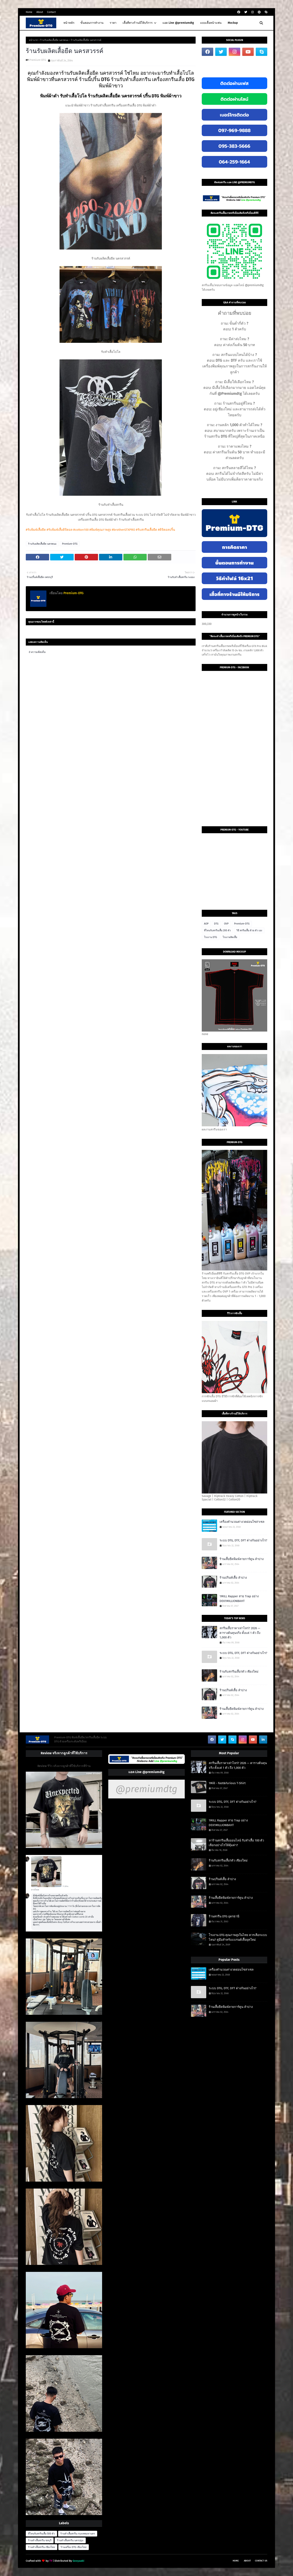 The image size is (293, 2576). What do you see at coordinates (37, 59) in the screenshot?
I see `Premium-DTG` at bounding box center [37, 59].